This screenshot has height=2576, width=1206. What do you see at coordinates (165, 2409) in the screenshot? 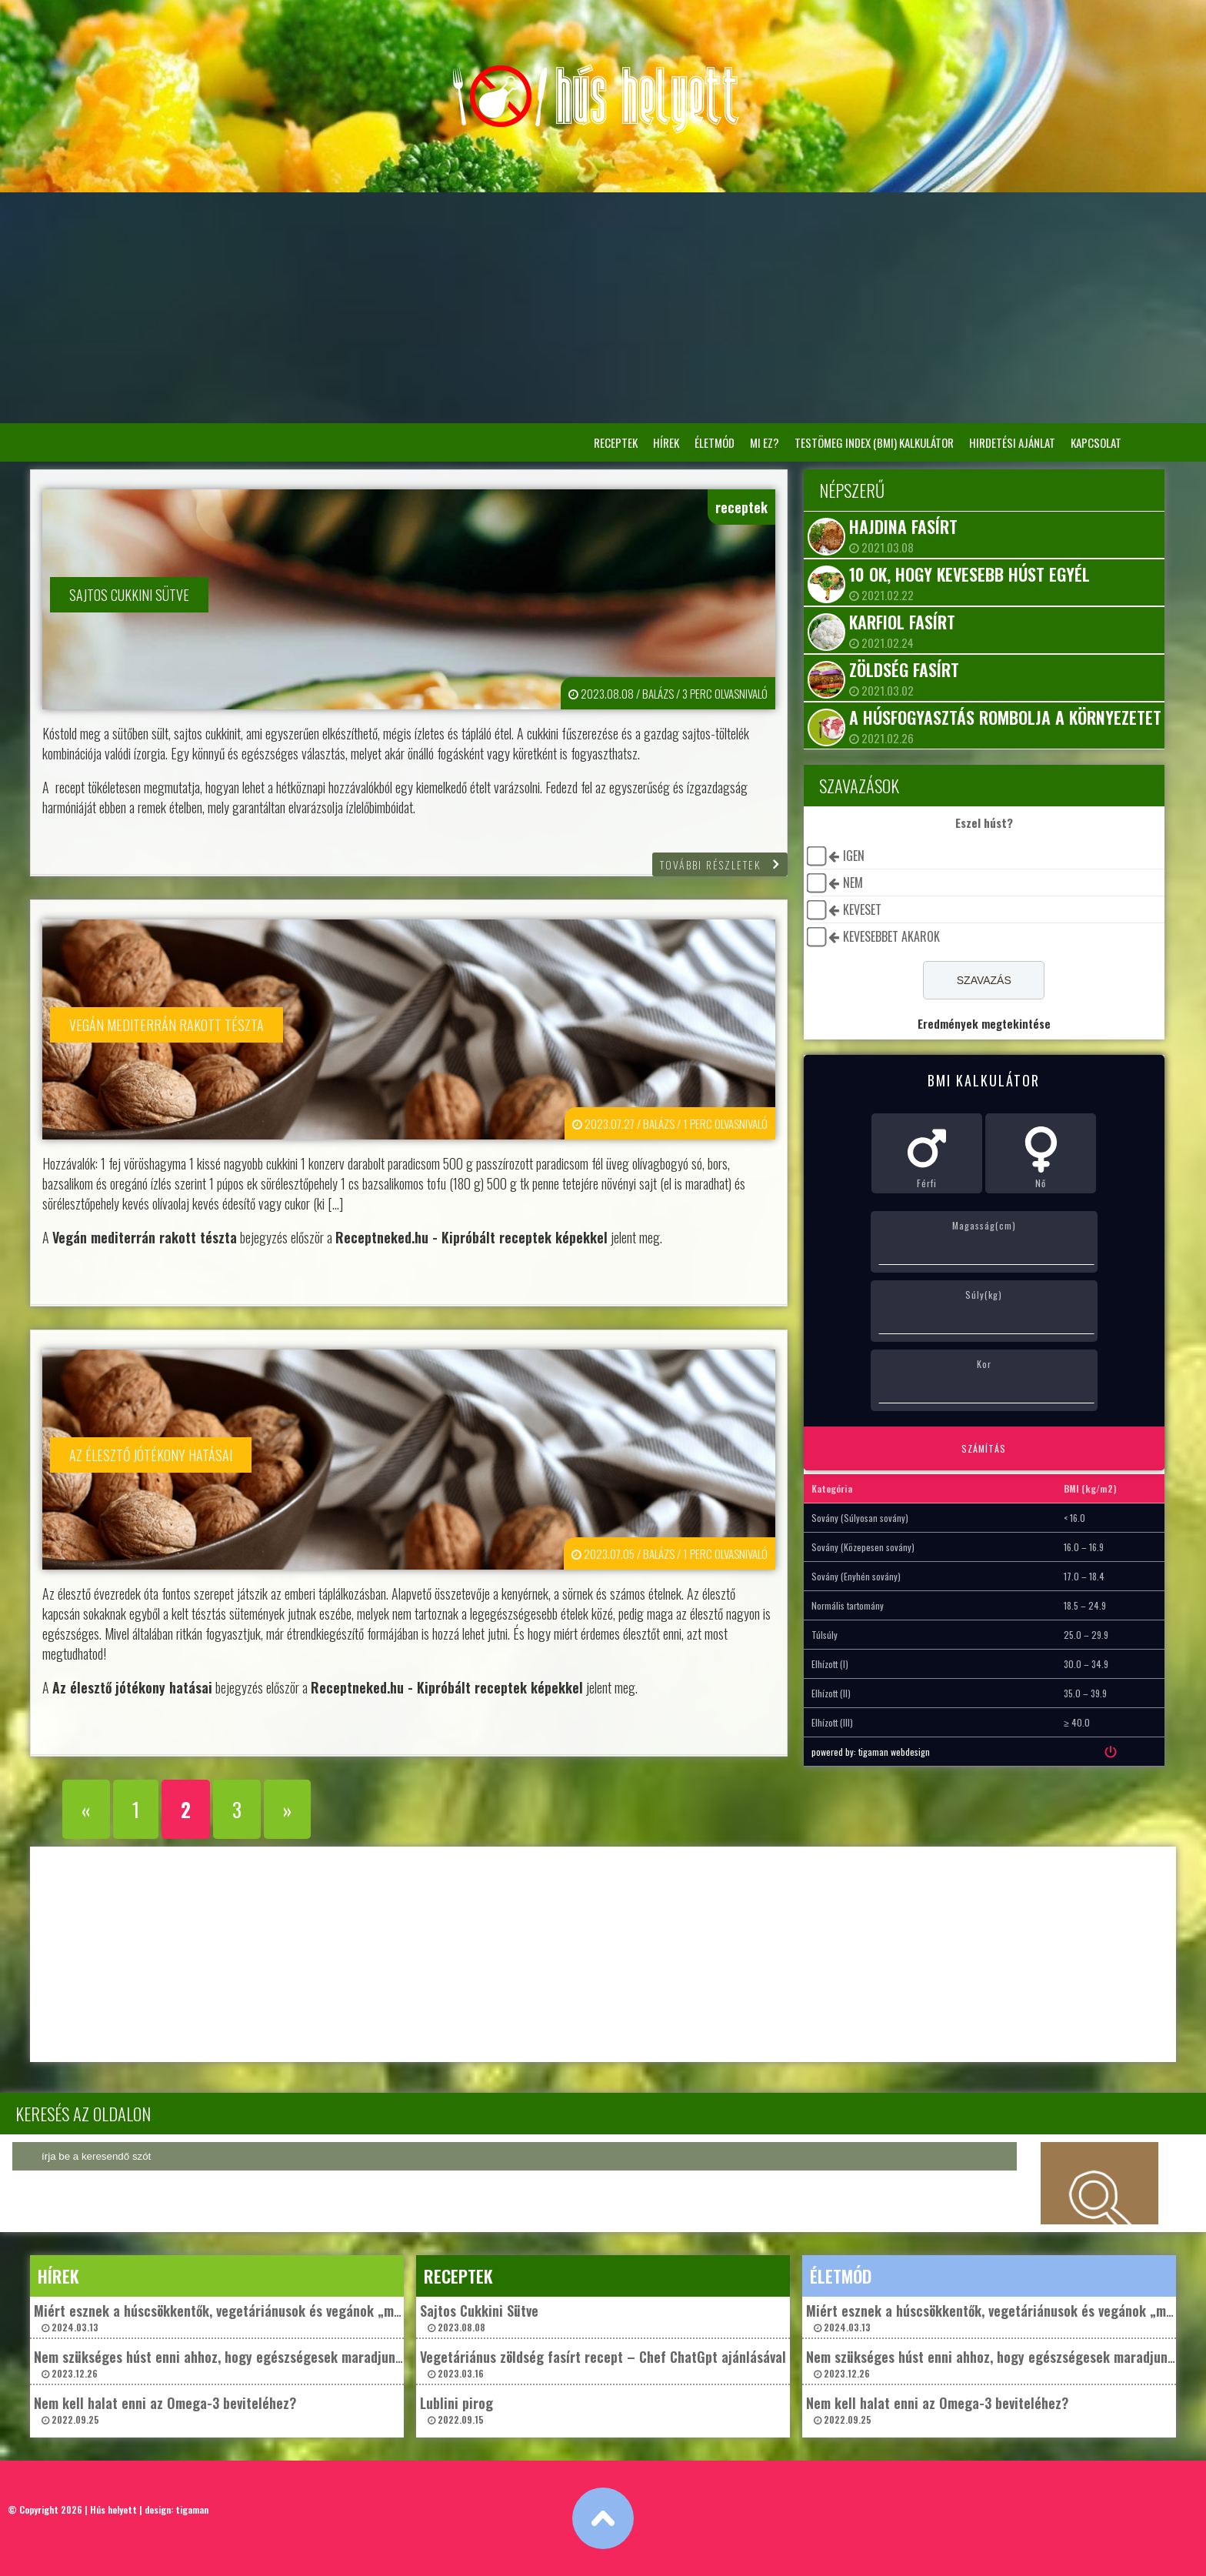
I see `Nem kell halat enni az Omega-3 beviteléhez? 2022.09.25` at bounding box center [165, 2409].